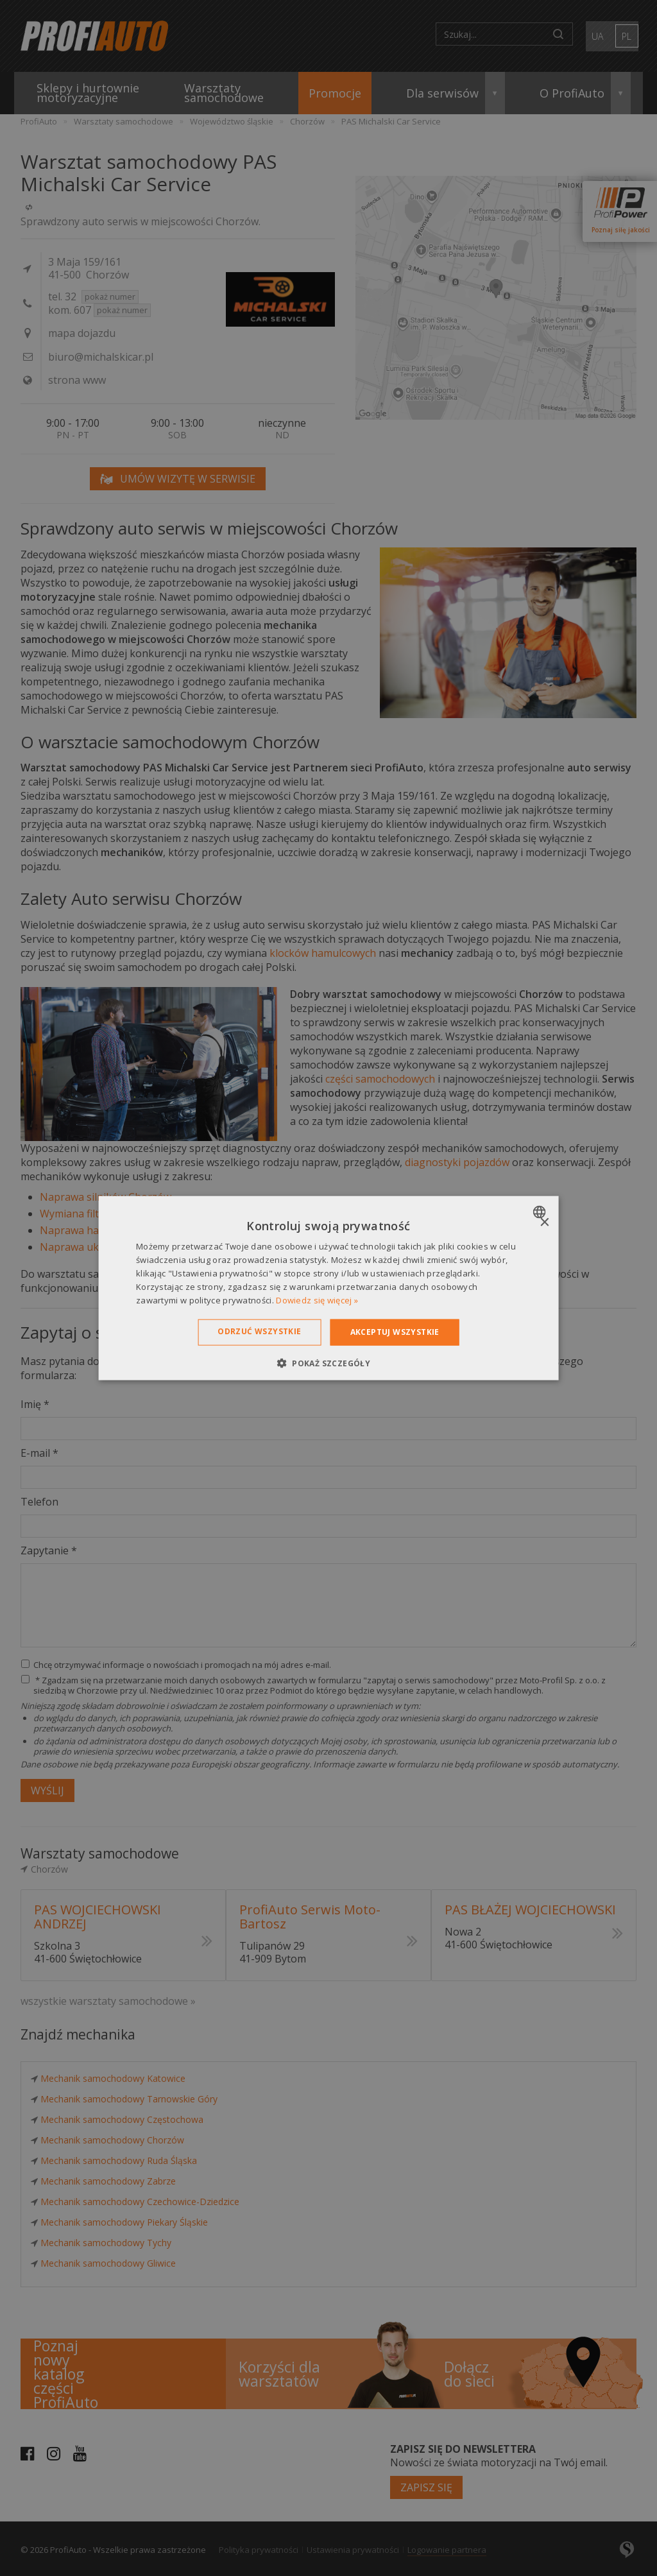 The width and height of the screenshot is (657, 2576). I want to click on [dialog], so click(329, 1288).